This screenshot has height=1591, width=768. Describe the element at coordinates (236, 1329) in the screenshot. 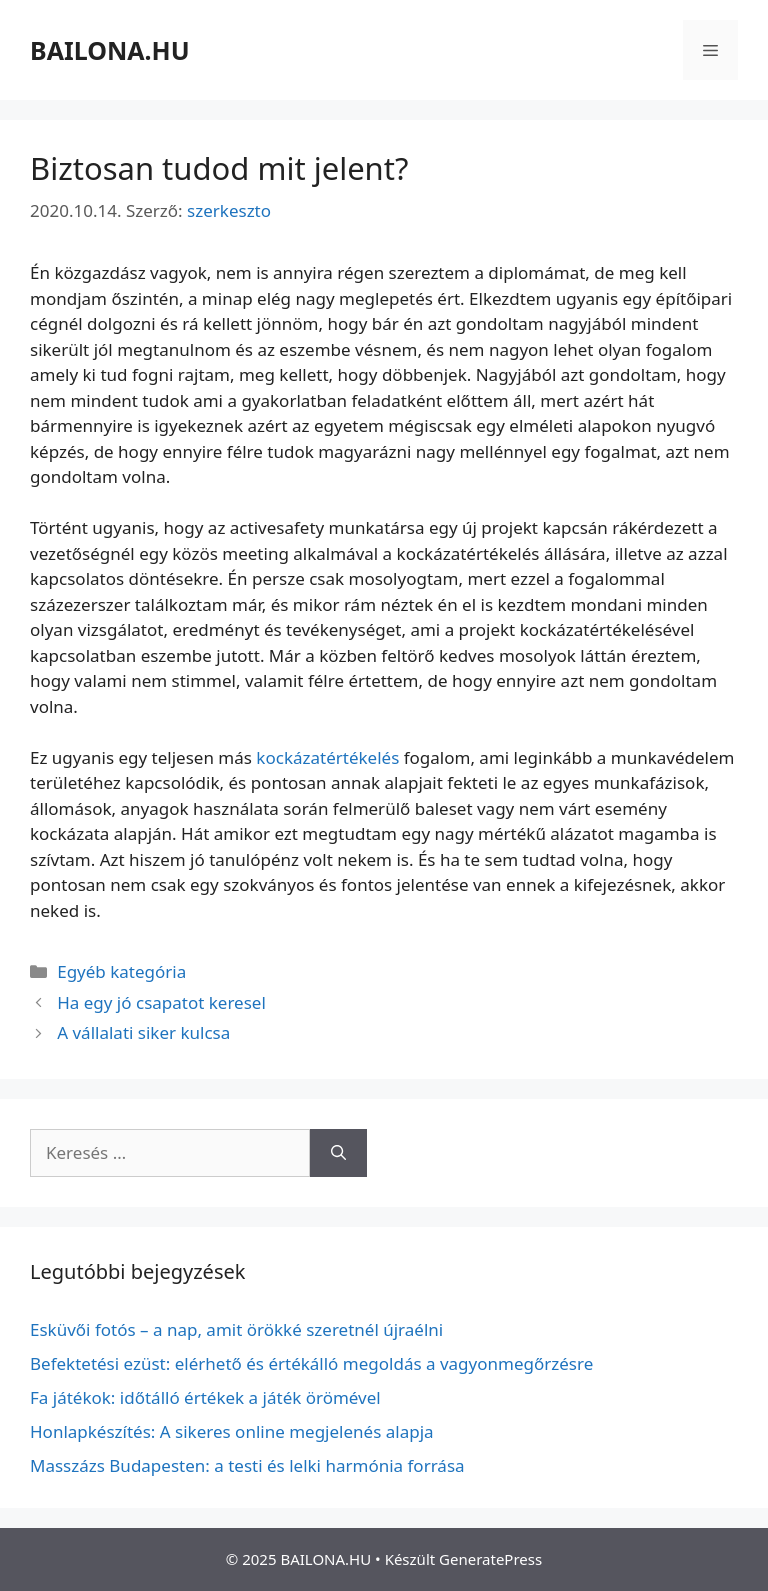

I see `Esküvői fotós – a nap, amit örökké szeretnél újraélni` at that location.